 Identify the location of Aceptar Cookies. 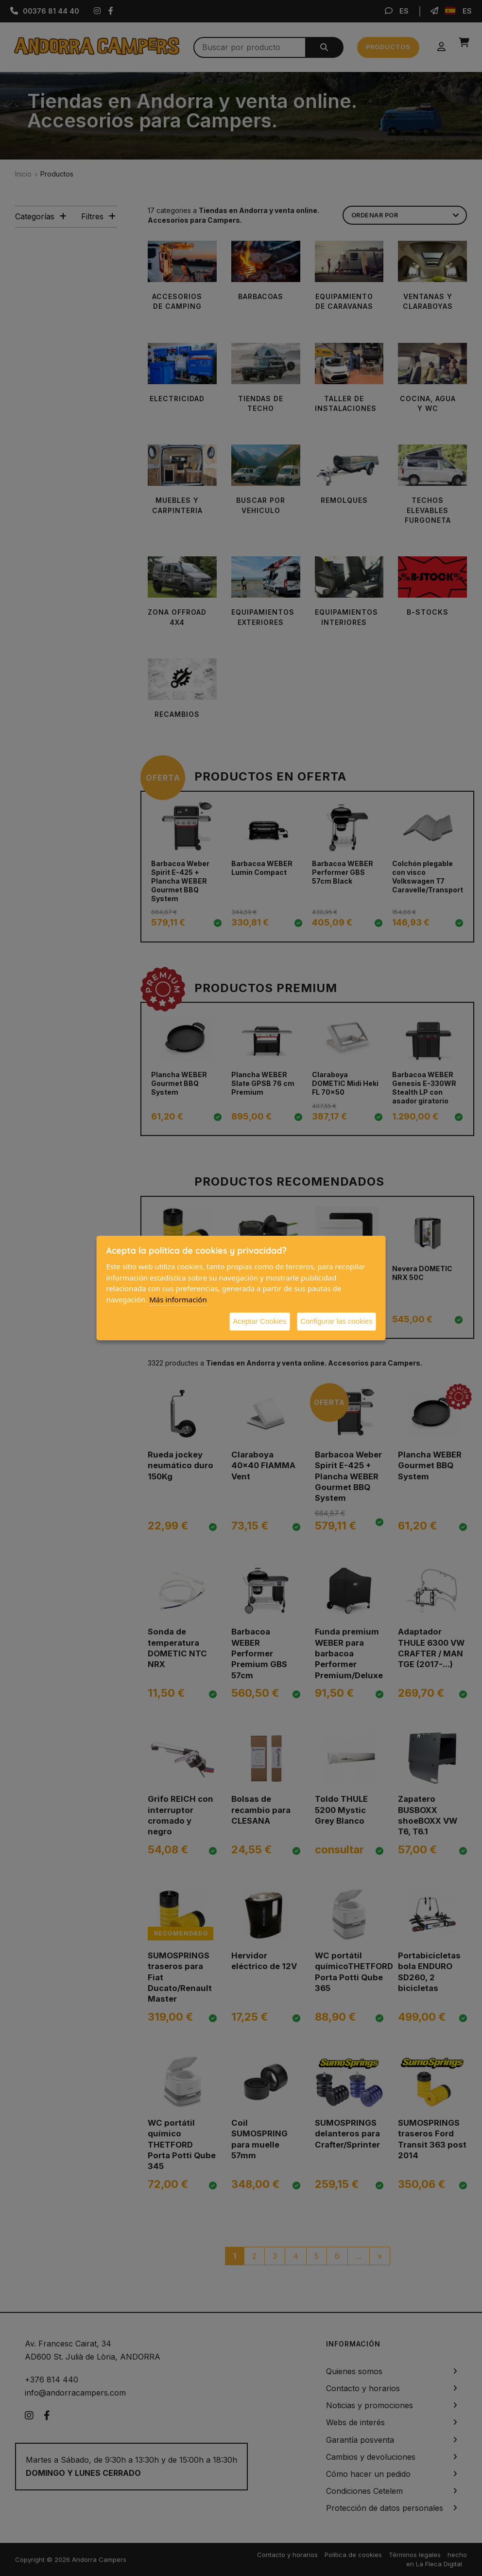
(259, 1321).